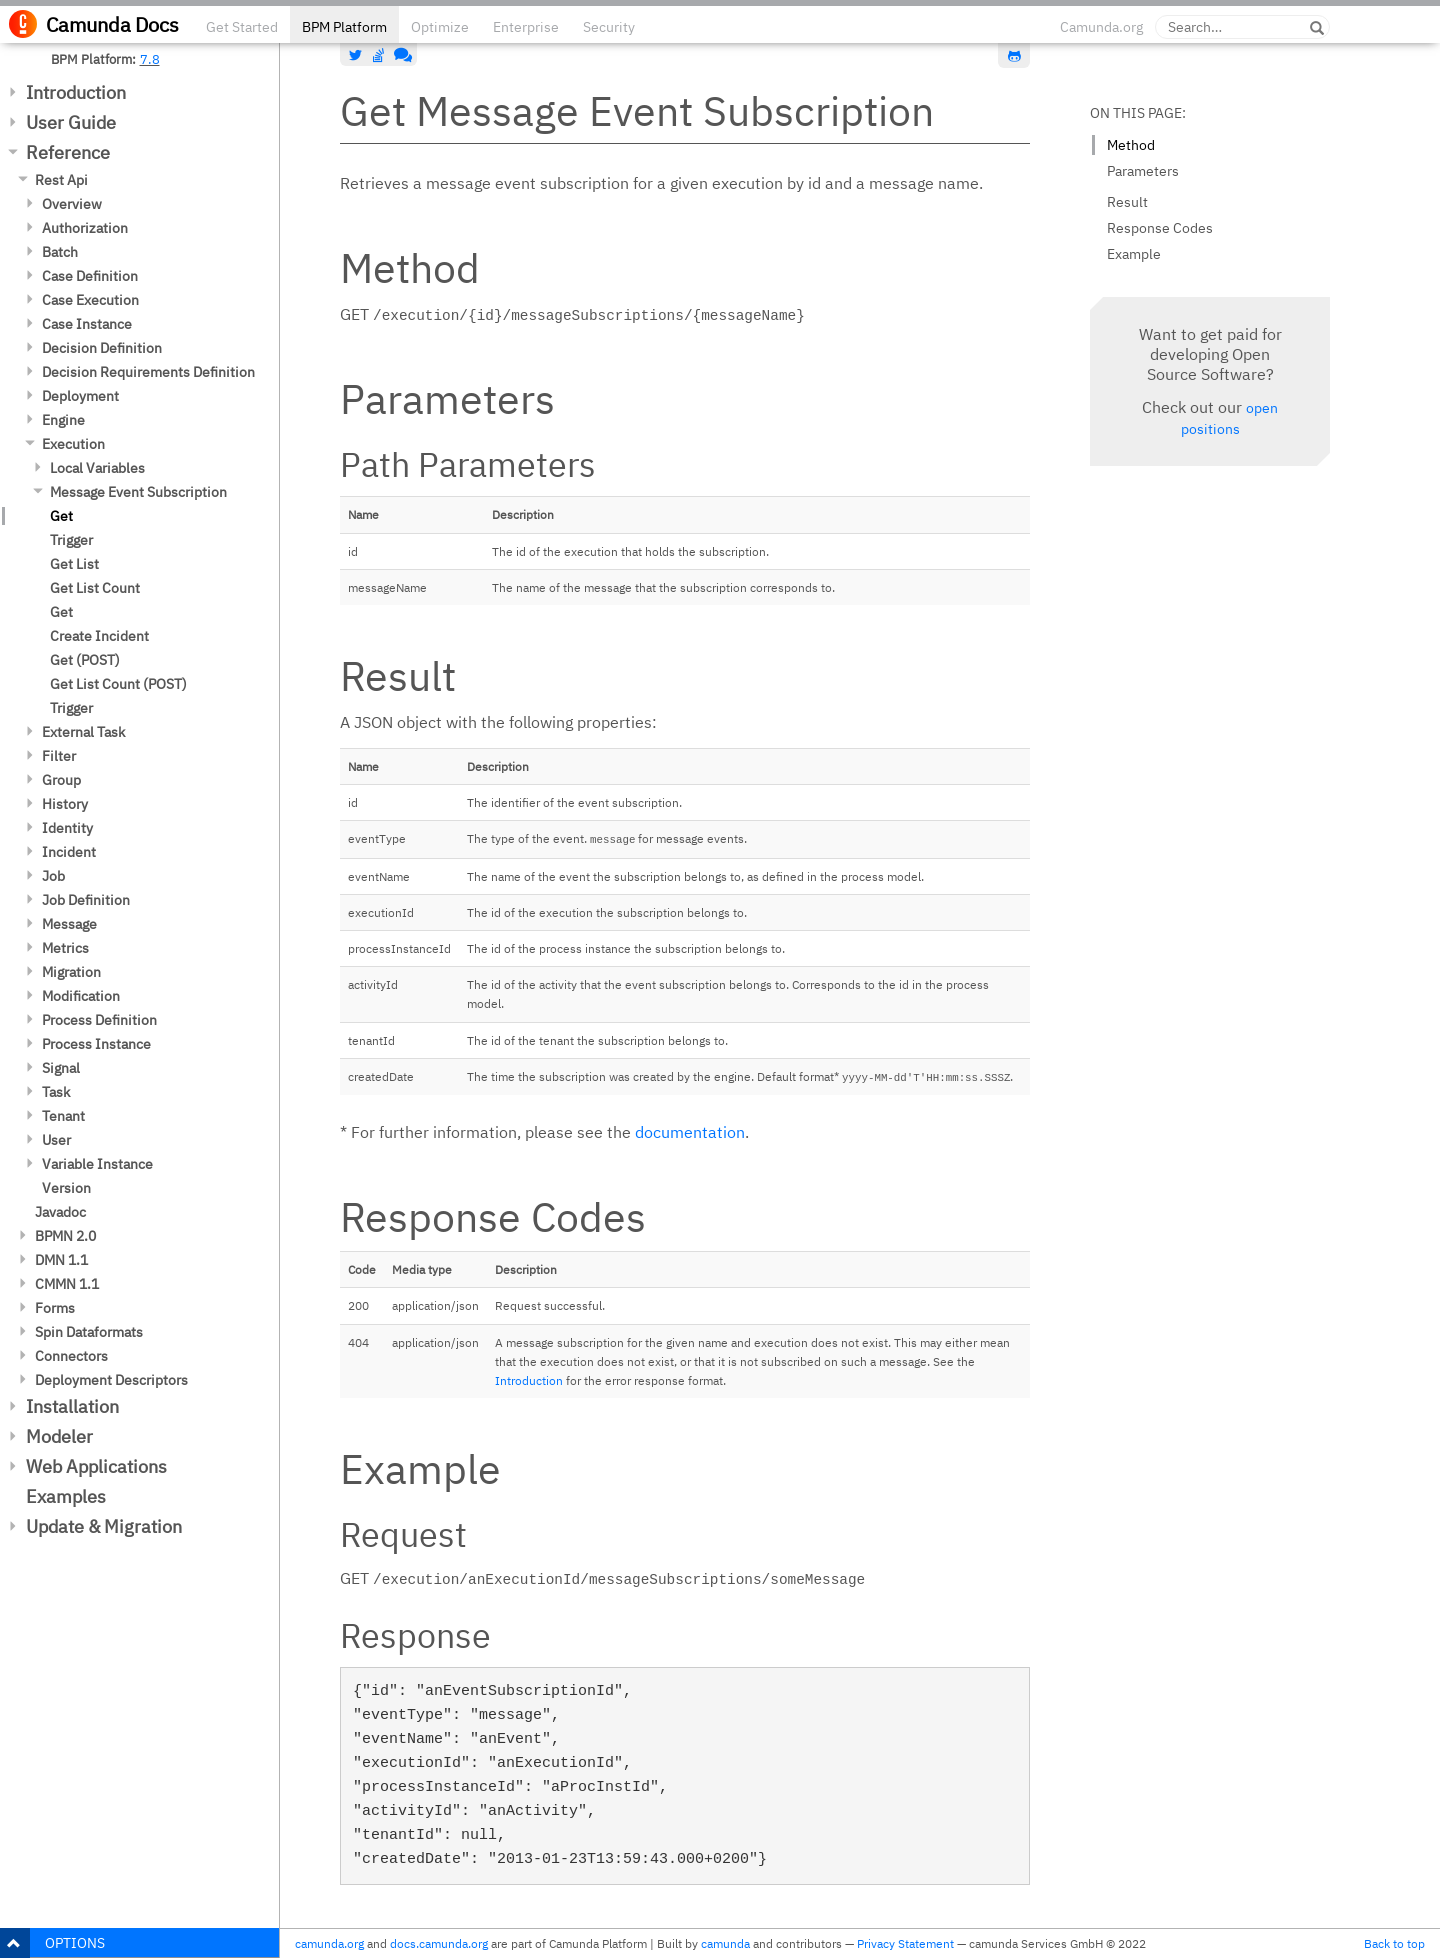  Describe the element at coordinates (63, 420) in the screenshot. I see `Engine` at that location.